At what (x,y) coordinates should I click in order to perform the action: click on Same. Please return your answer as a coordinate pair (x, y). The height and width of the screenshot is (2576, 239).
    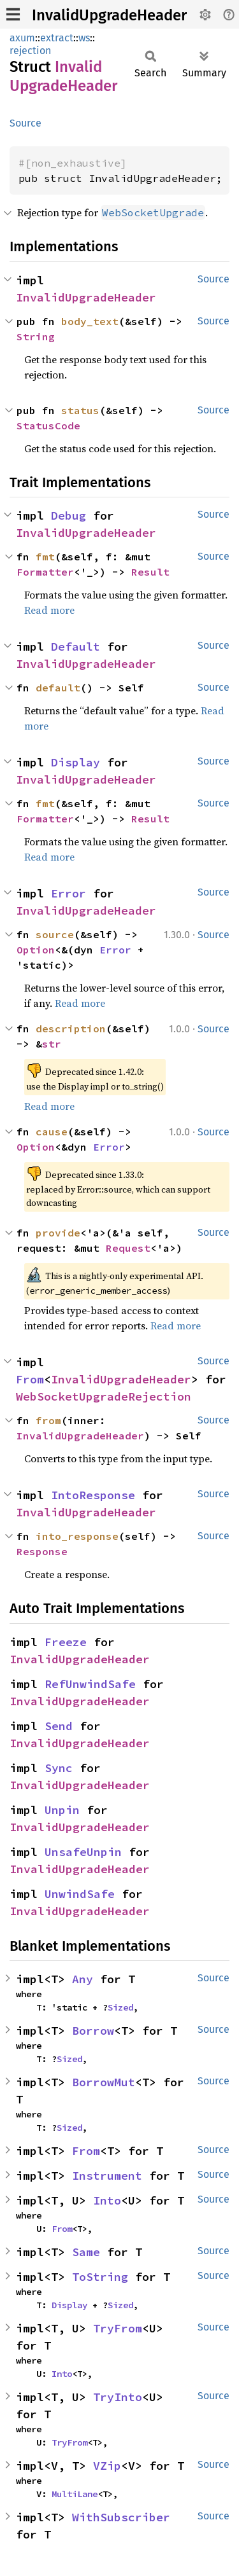
    Looking at the image, I should click on (86, 2252).